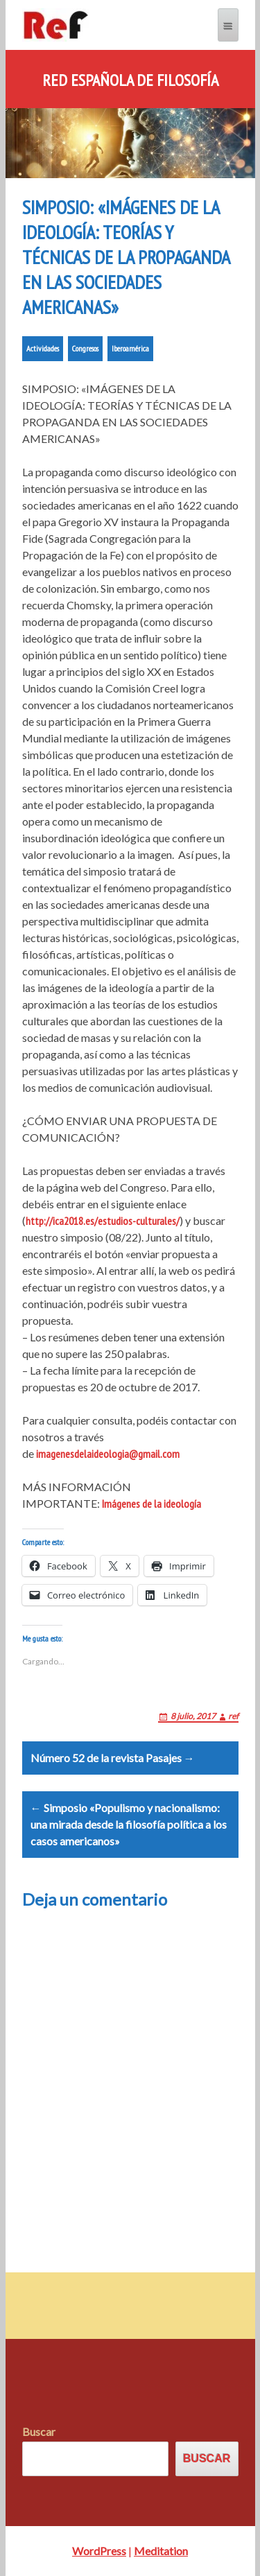 This screenshot has height=2576, width=260. Describe the element at coordinates (108, 1454) in the screenshot. I see `imagenesdelaideologia@gmail.com` at that location.